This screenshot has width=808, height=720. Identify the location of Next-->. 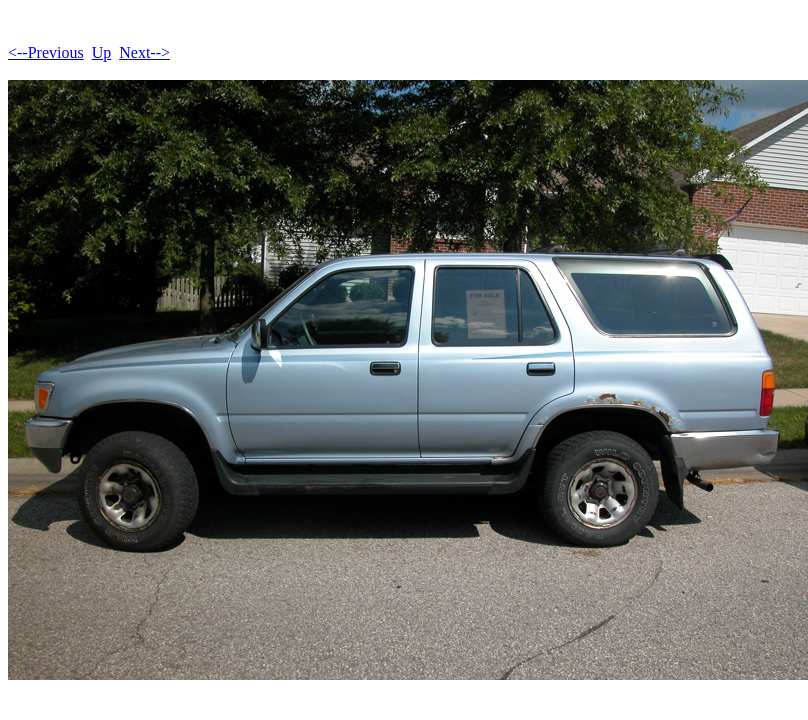
(144, 52).